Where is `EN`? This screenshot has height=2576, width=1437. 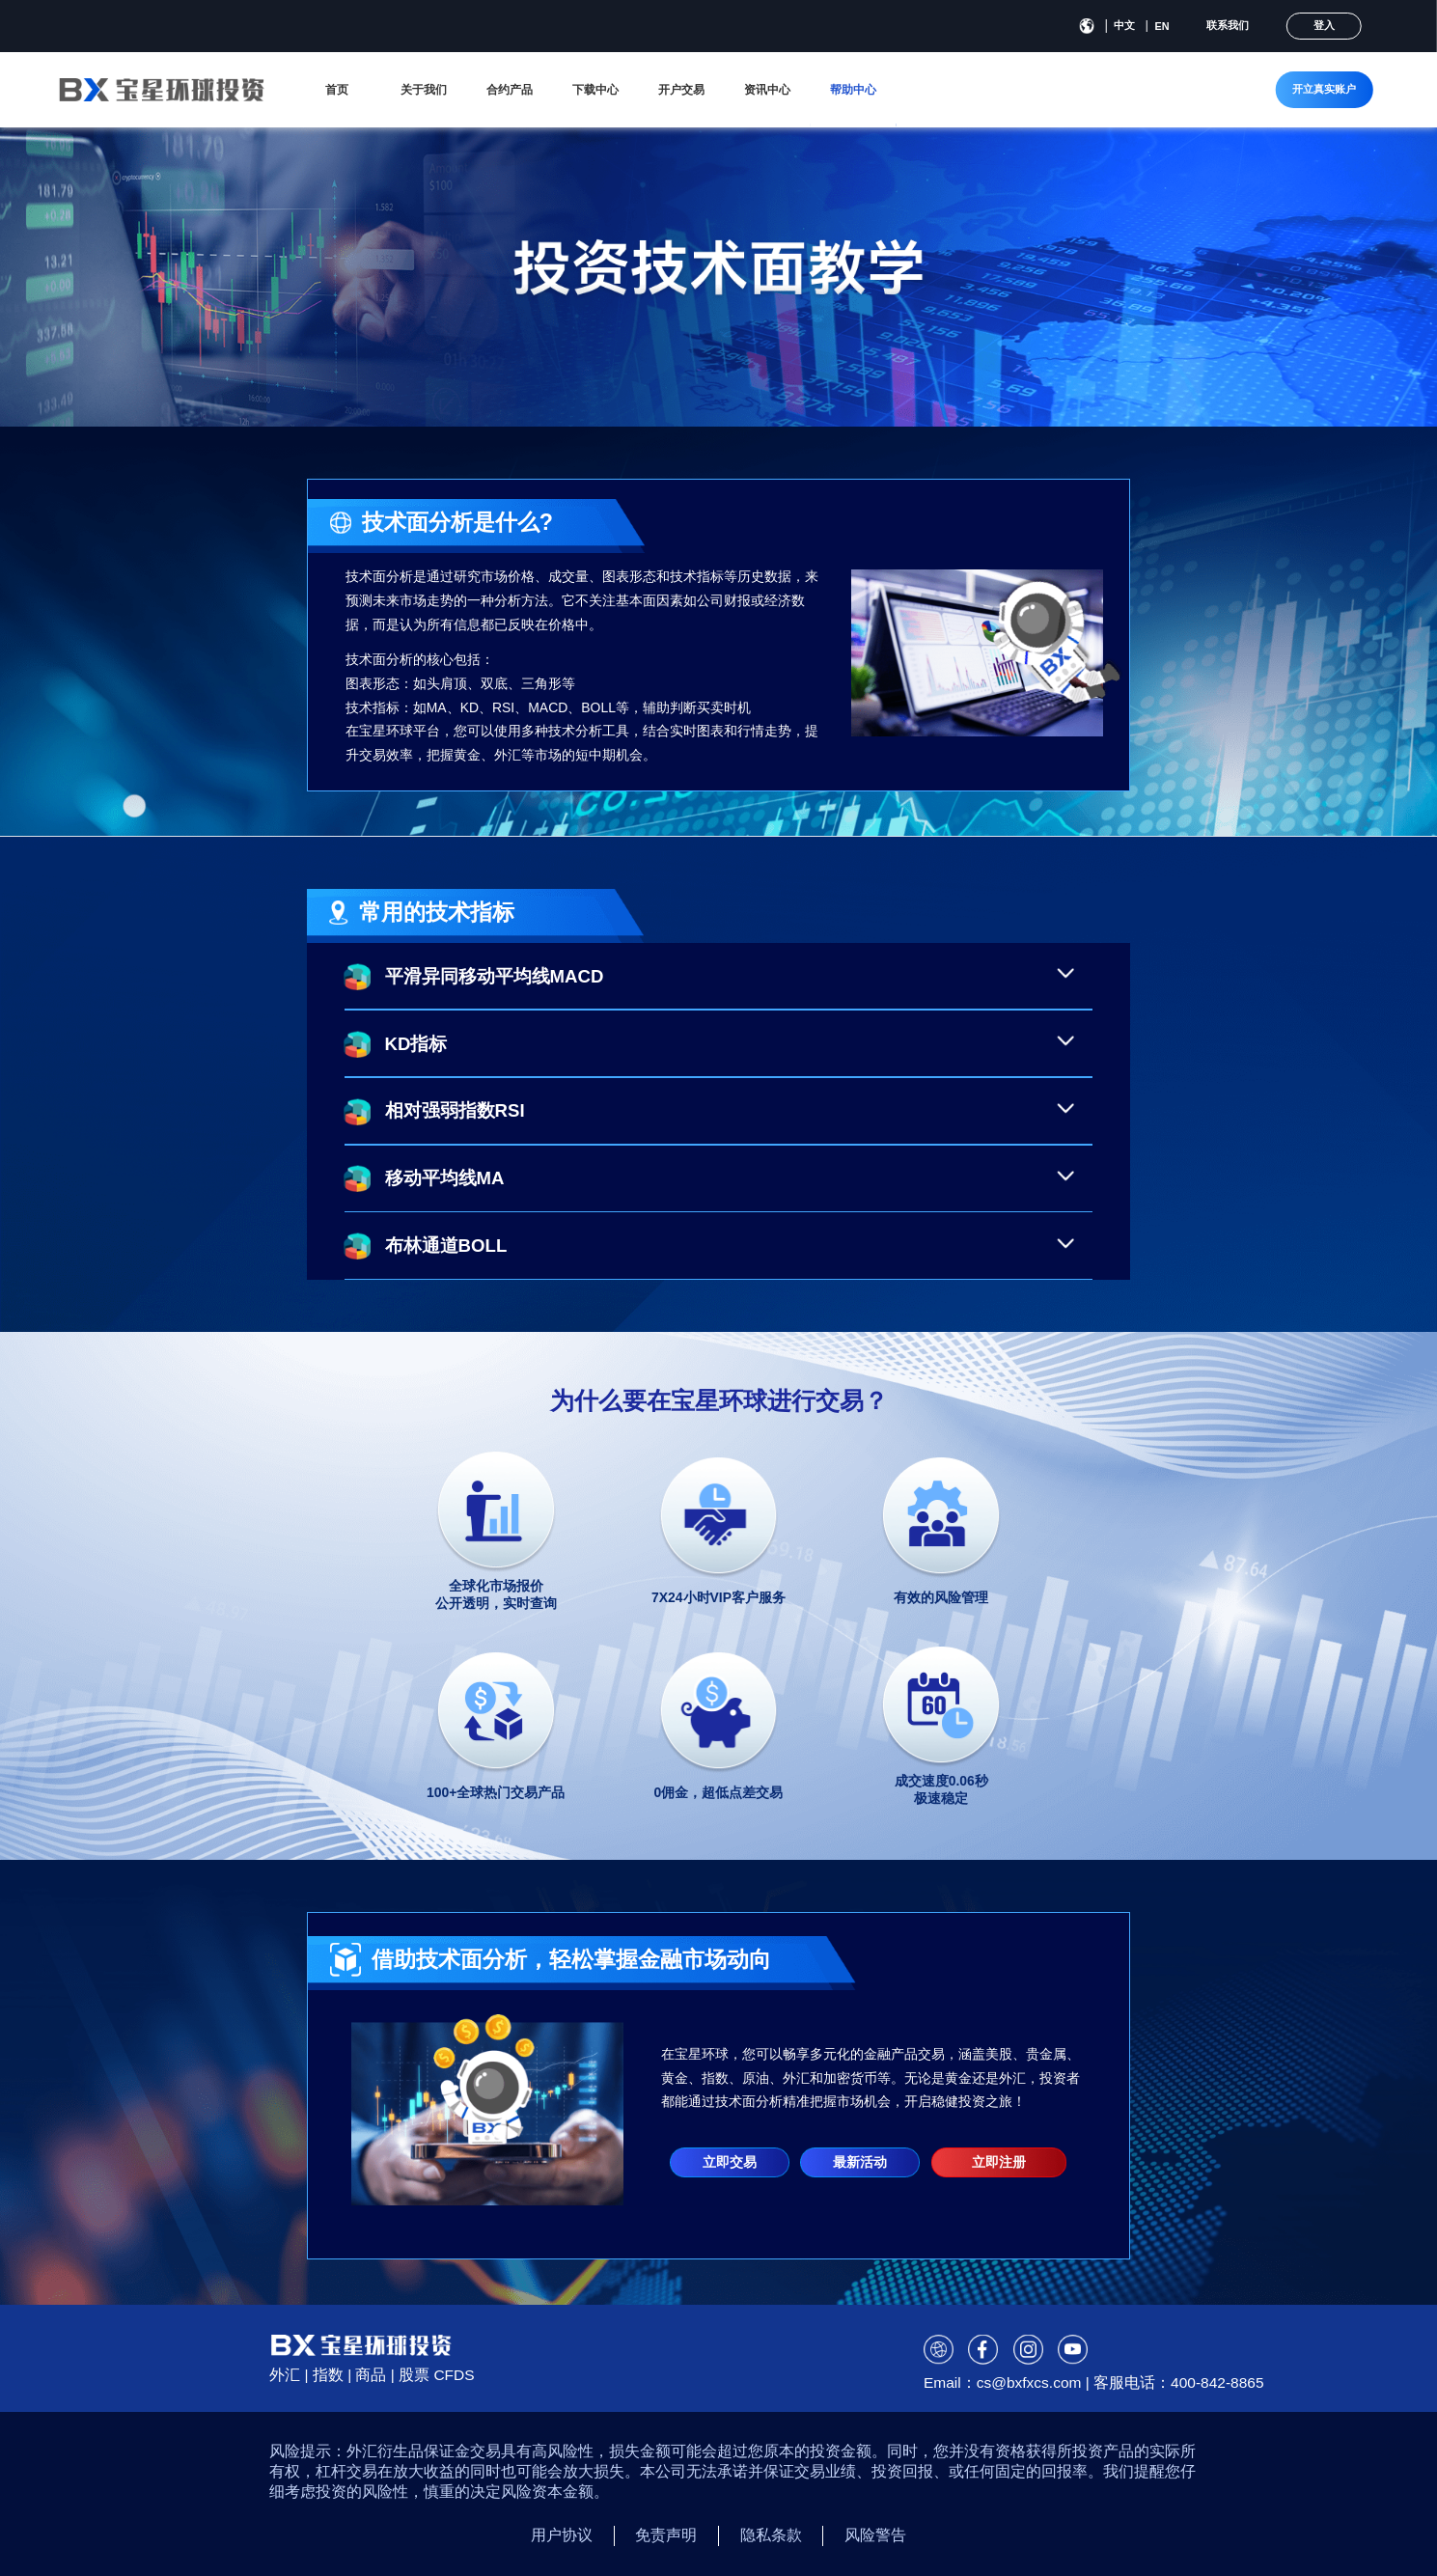
EN is located at coordinates (1162, 26).